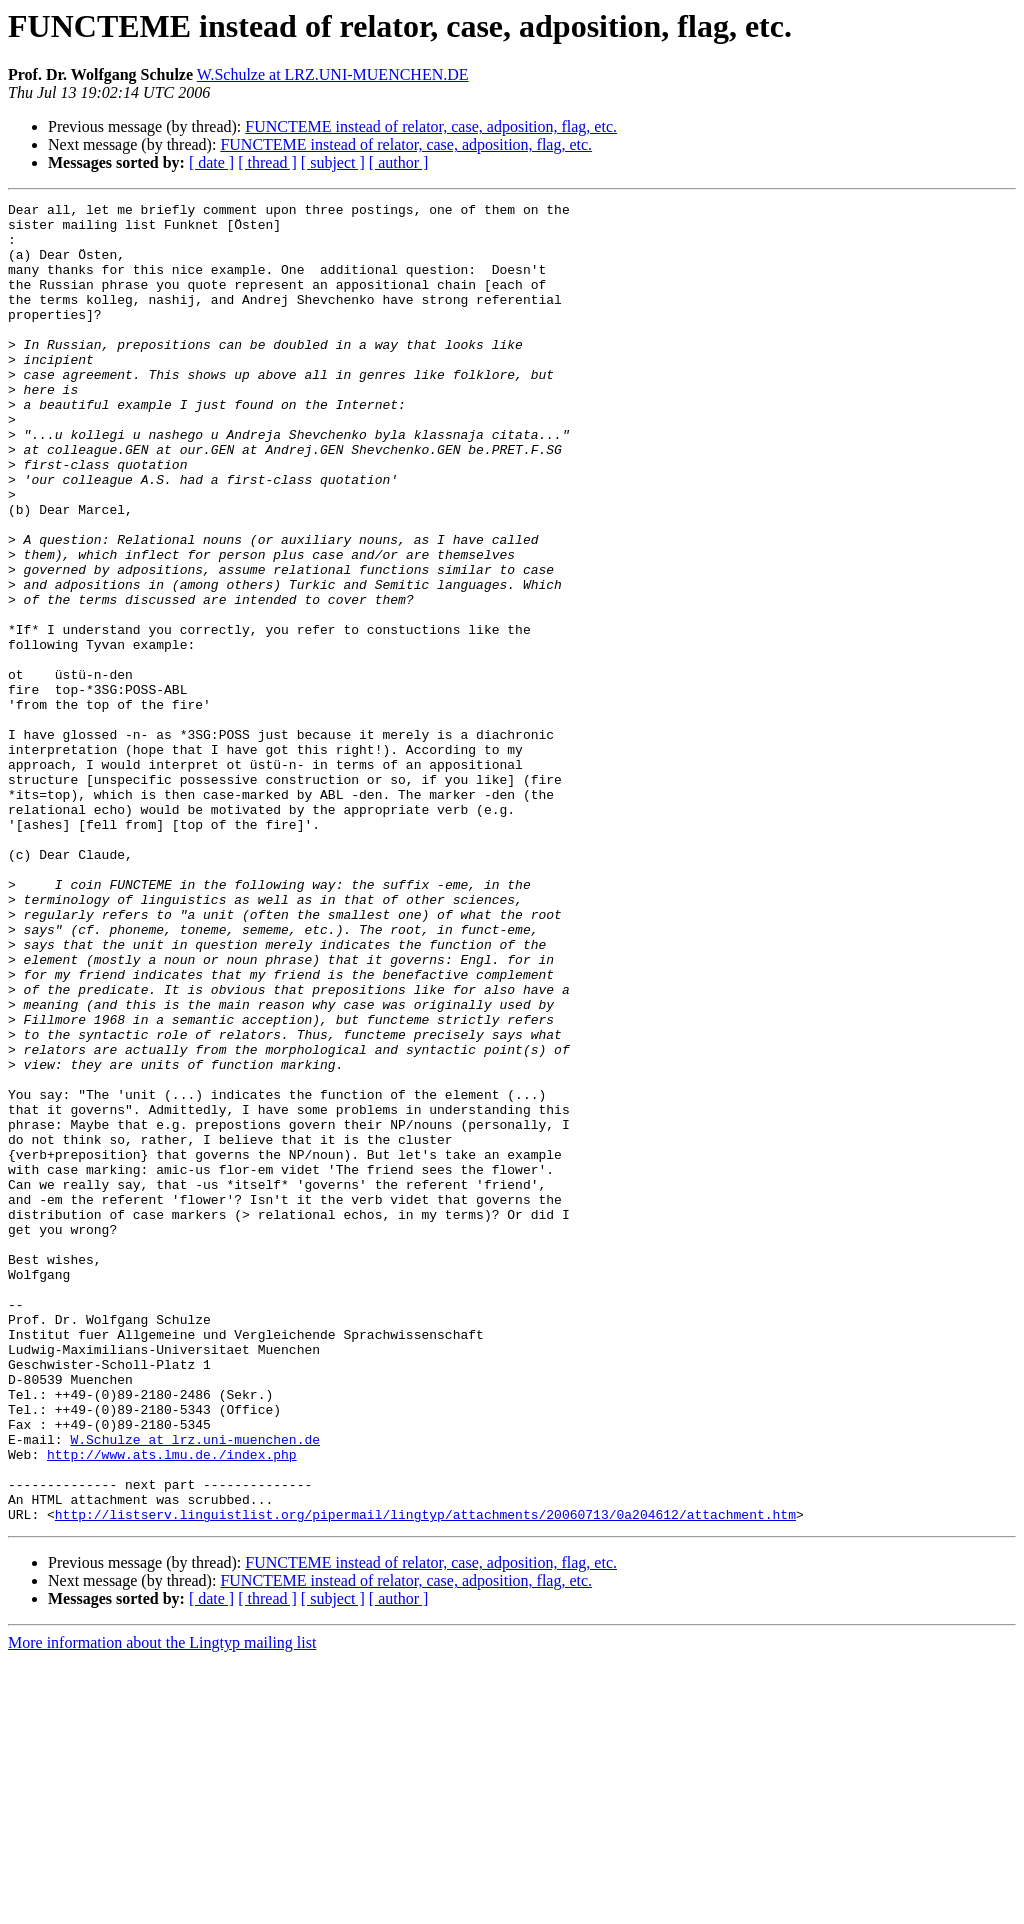 The height and width of the screenshot is (1924, 1024). What do you see at coordinates (399, 162) in the screenshot?
I see `[ author ]` at bounding box center [399, 162].